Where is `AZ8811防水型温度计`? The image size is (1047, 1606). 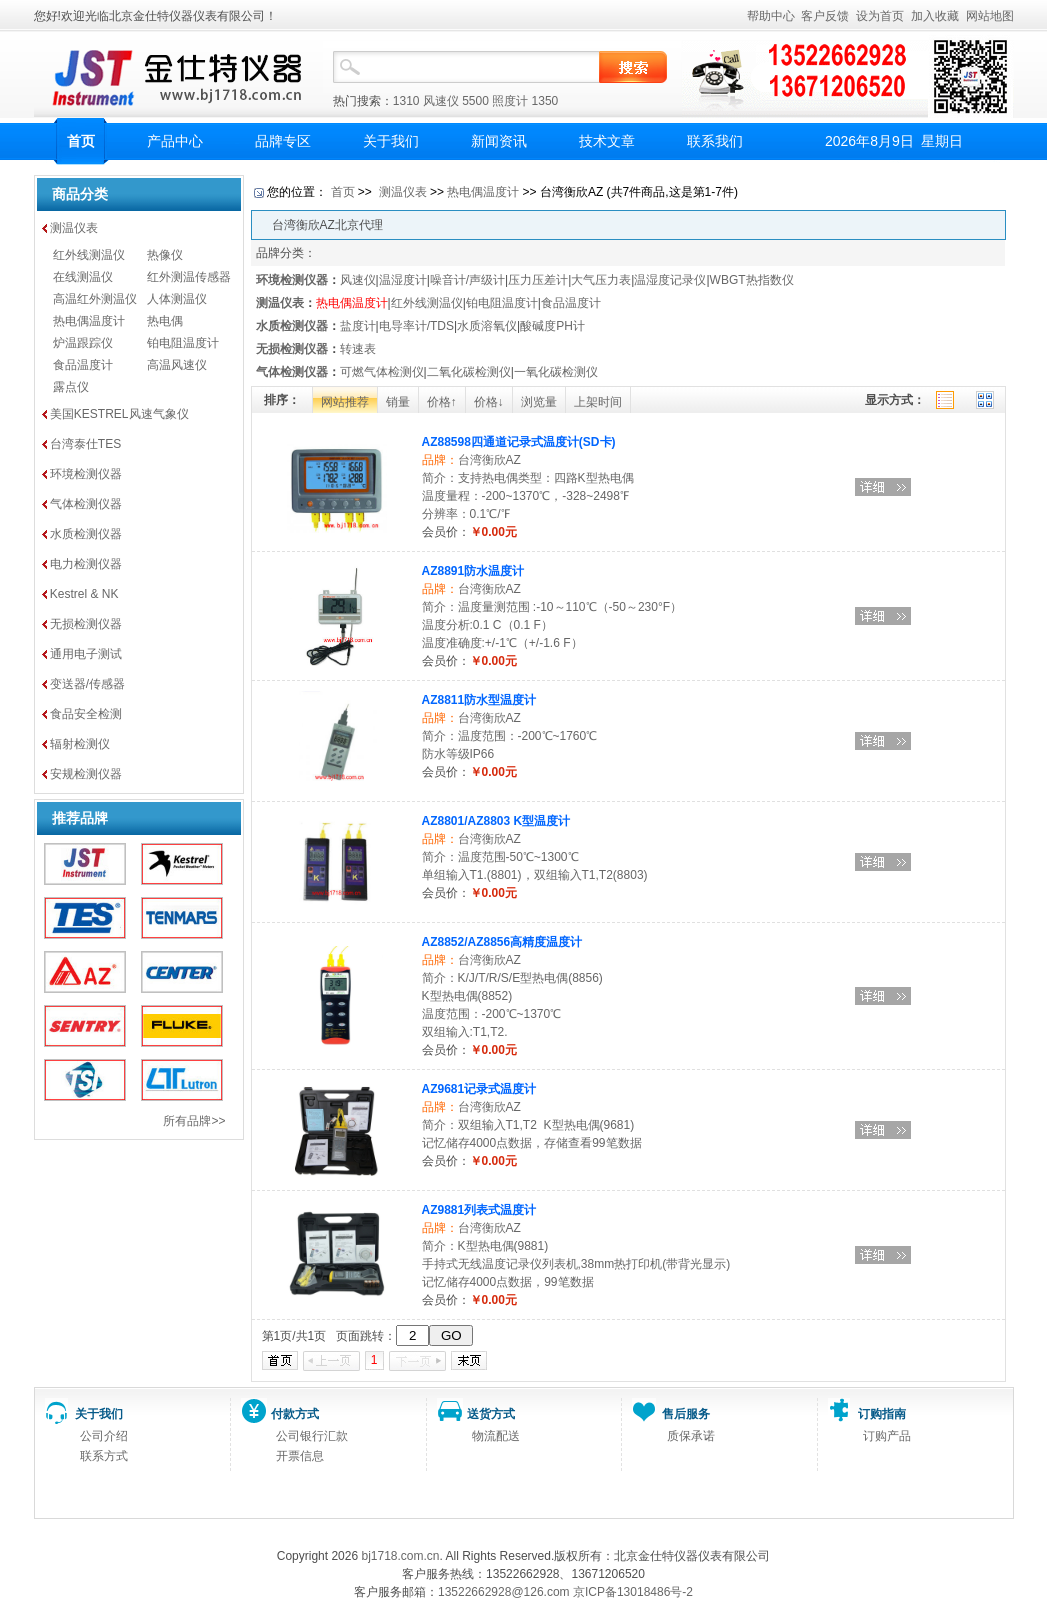 AZ8811防水型温度计 is located at coordinates (479, 700).